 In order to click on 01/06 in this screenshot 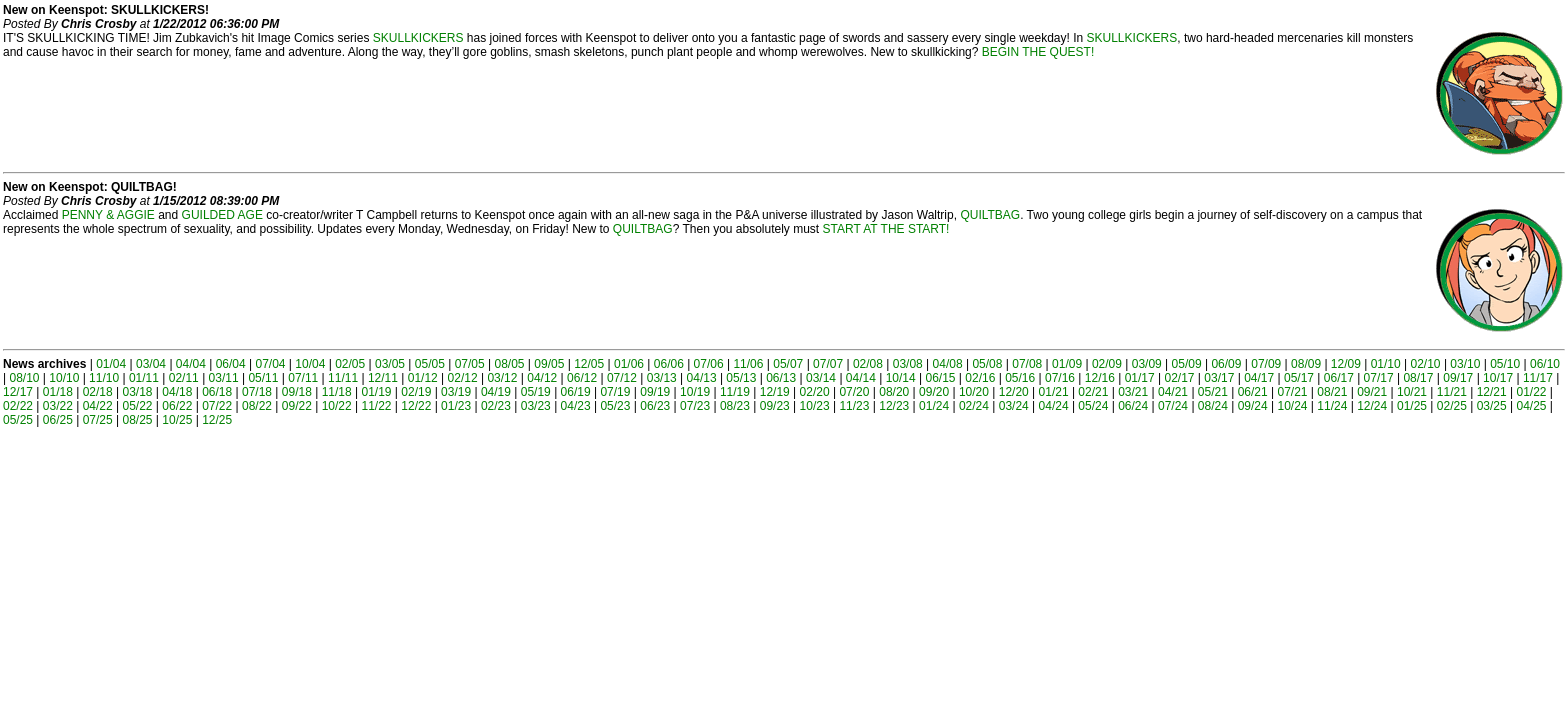, I will do `click(629, 364)`.